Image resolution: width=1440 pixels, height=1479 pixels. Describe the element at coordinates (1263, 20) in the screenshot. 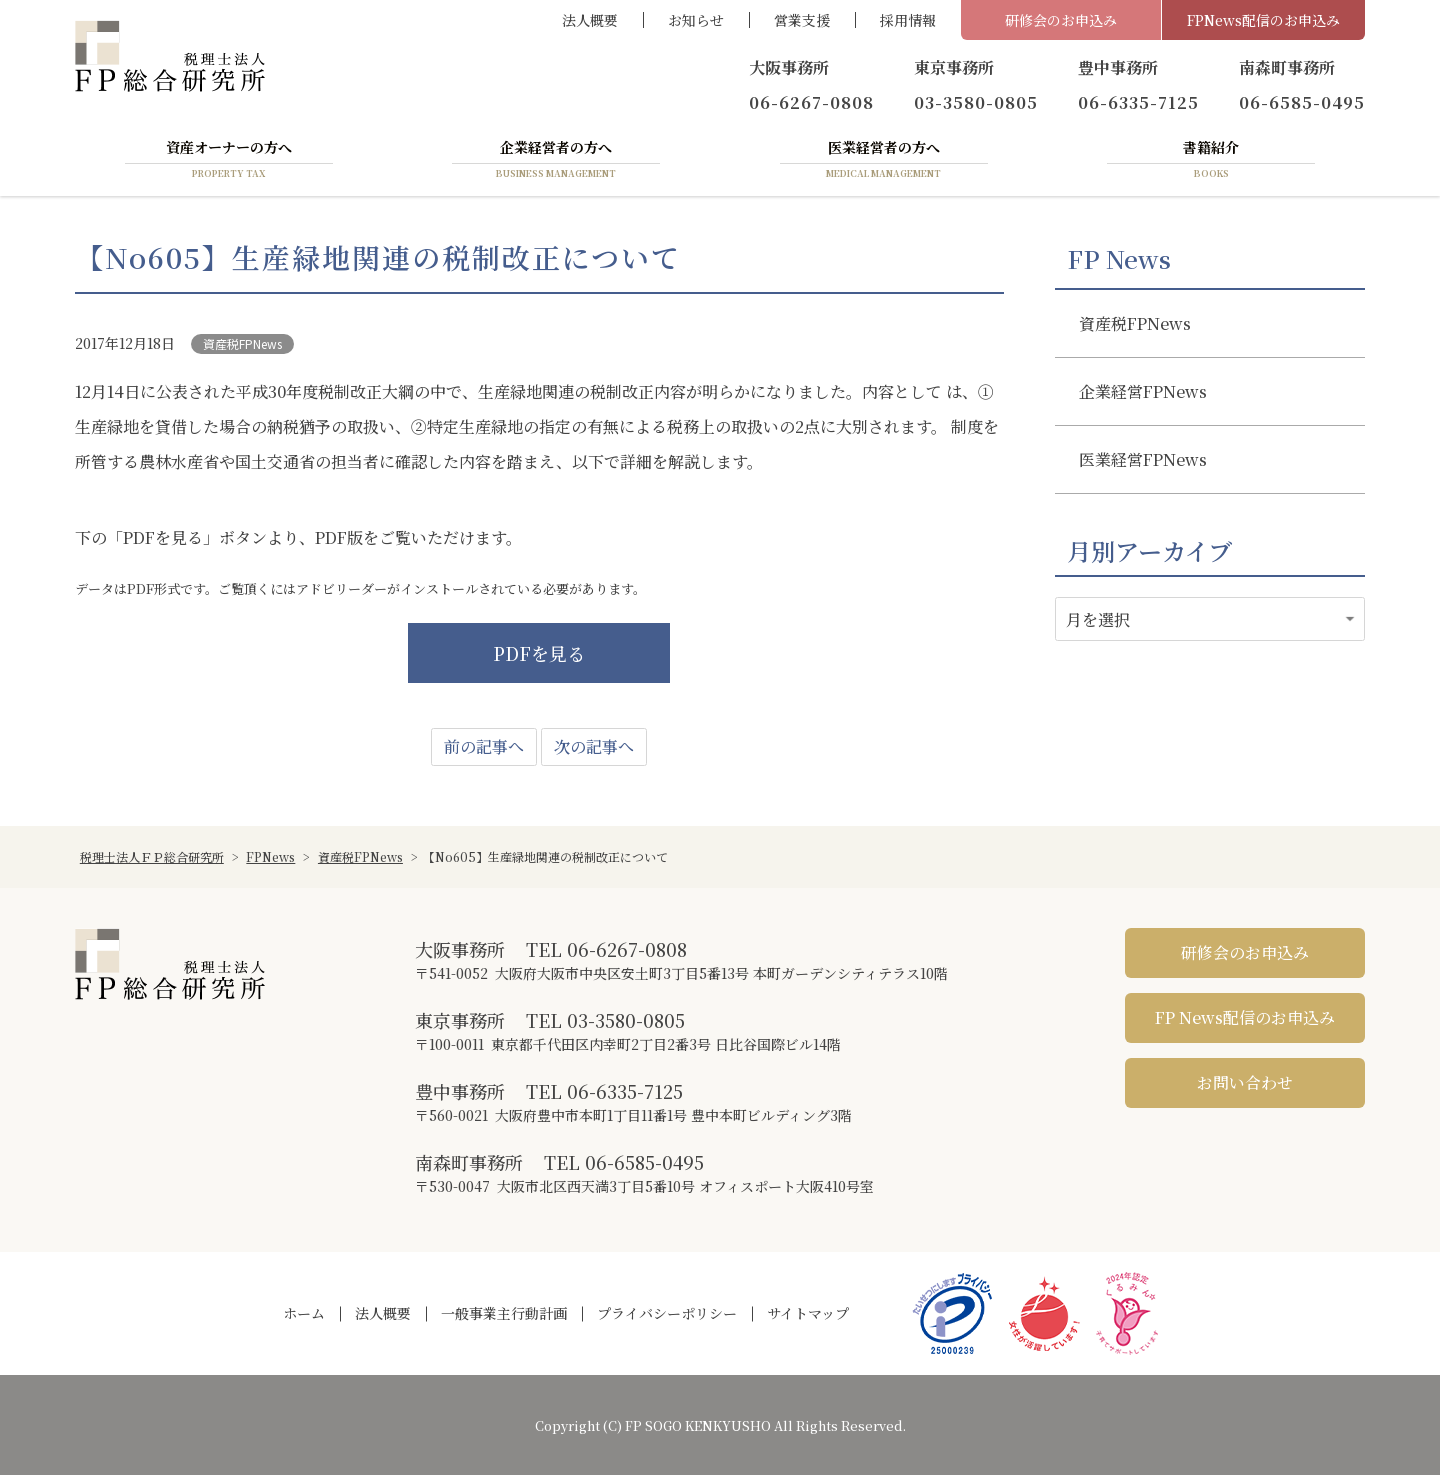

I see `FPNews配信のお申込み` at that location.